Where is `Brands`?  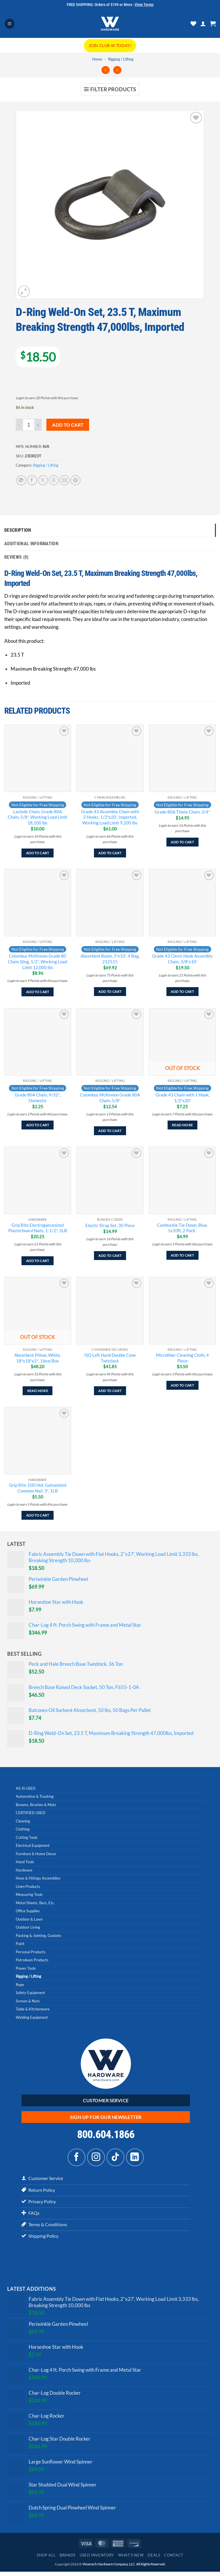
Brands is located at coordinates (68, 2559).